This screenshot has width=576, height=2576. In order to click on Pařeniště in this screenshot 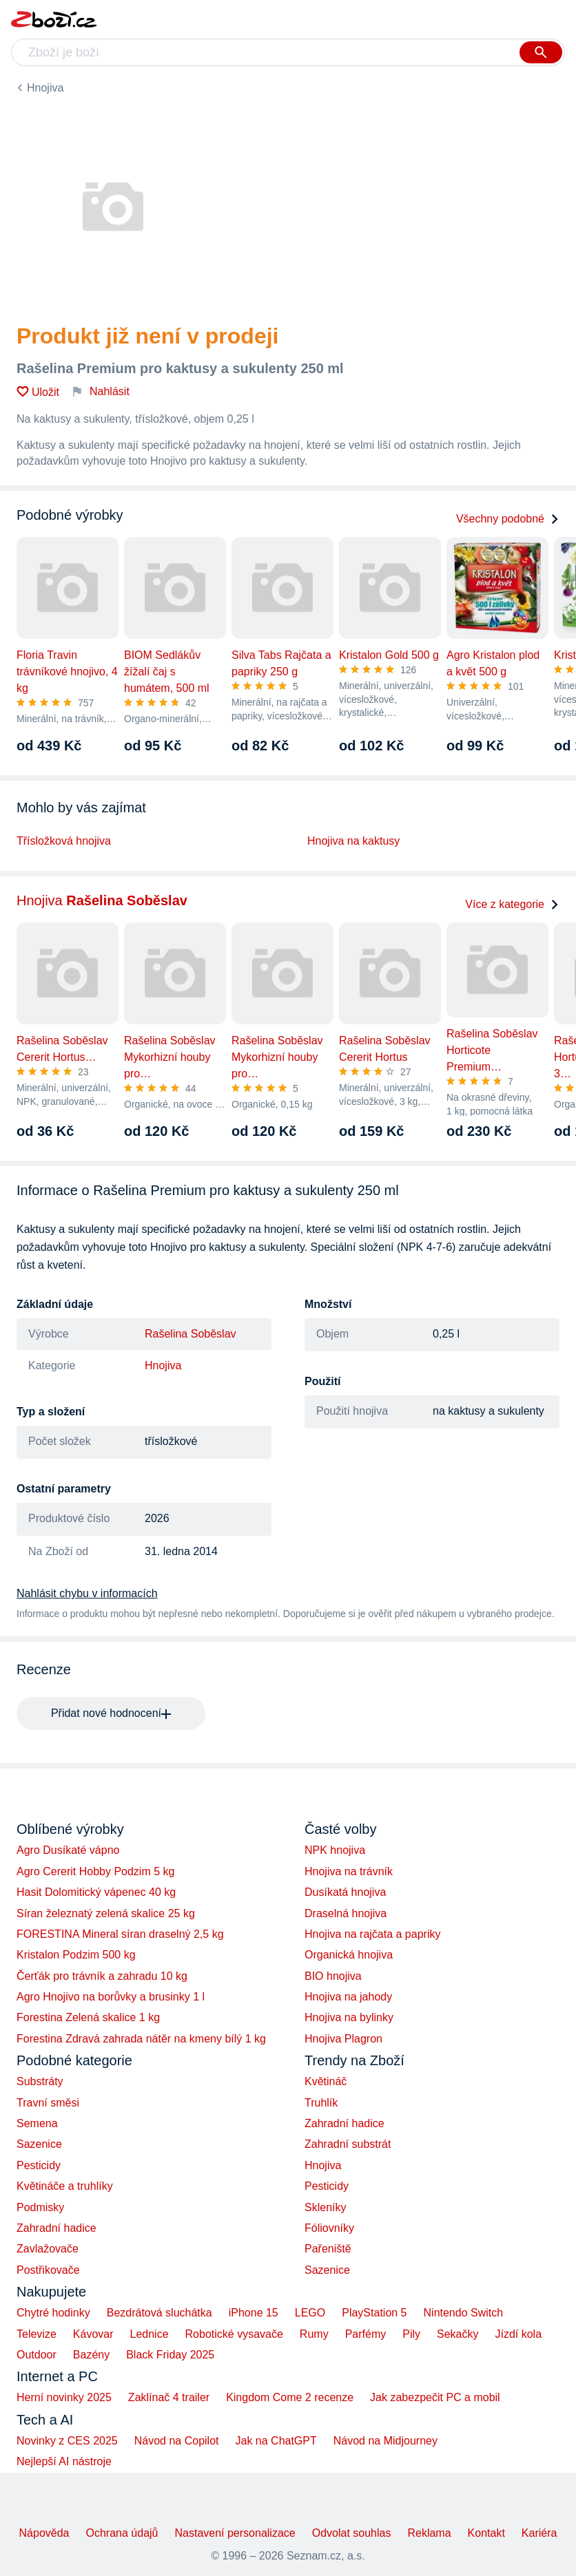, I will do `click(328, 2249)`.